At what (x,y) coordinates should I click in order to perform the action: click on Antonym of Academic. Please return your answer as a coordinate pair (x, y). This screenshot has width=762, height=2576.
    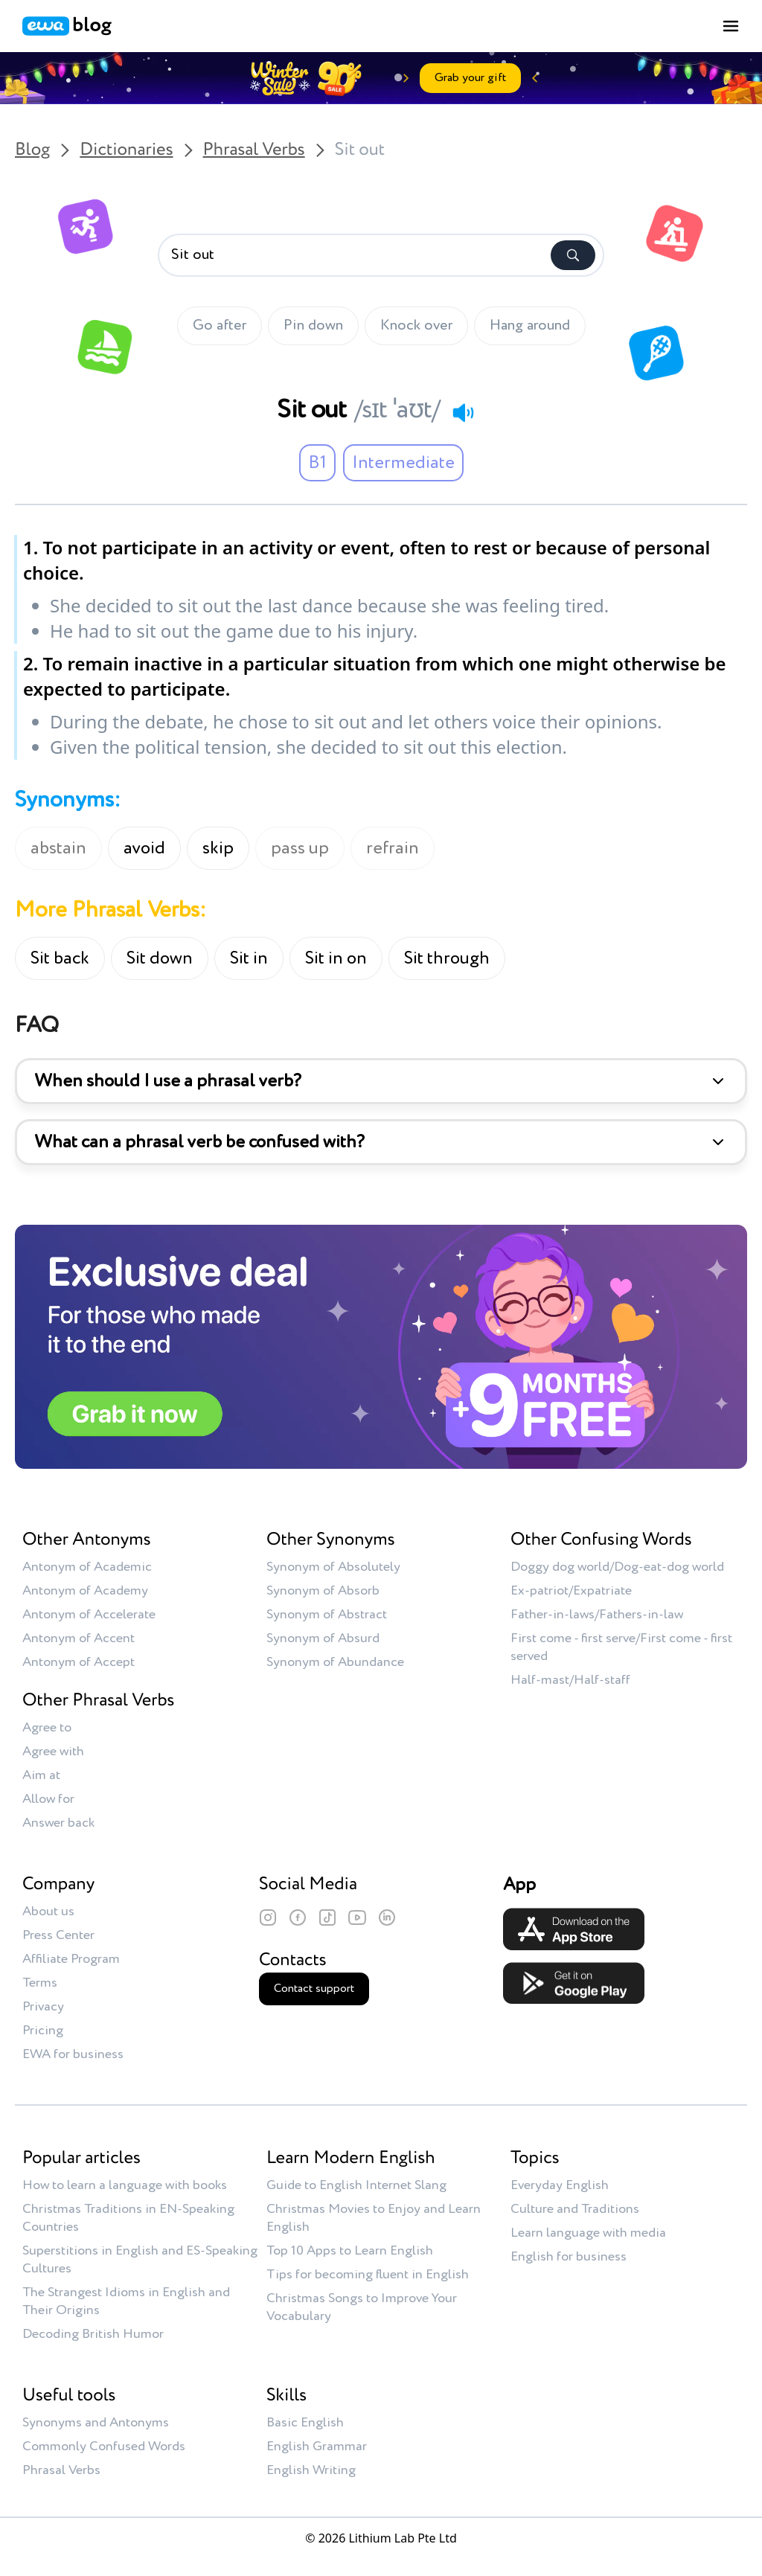
    Looking at the image, I should click on (87, 1567).